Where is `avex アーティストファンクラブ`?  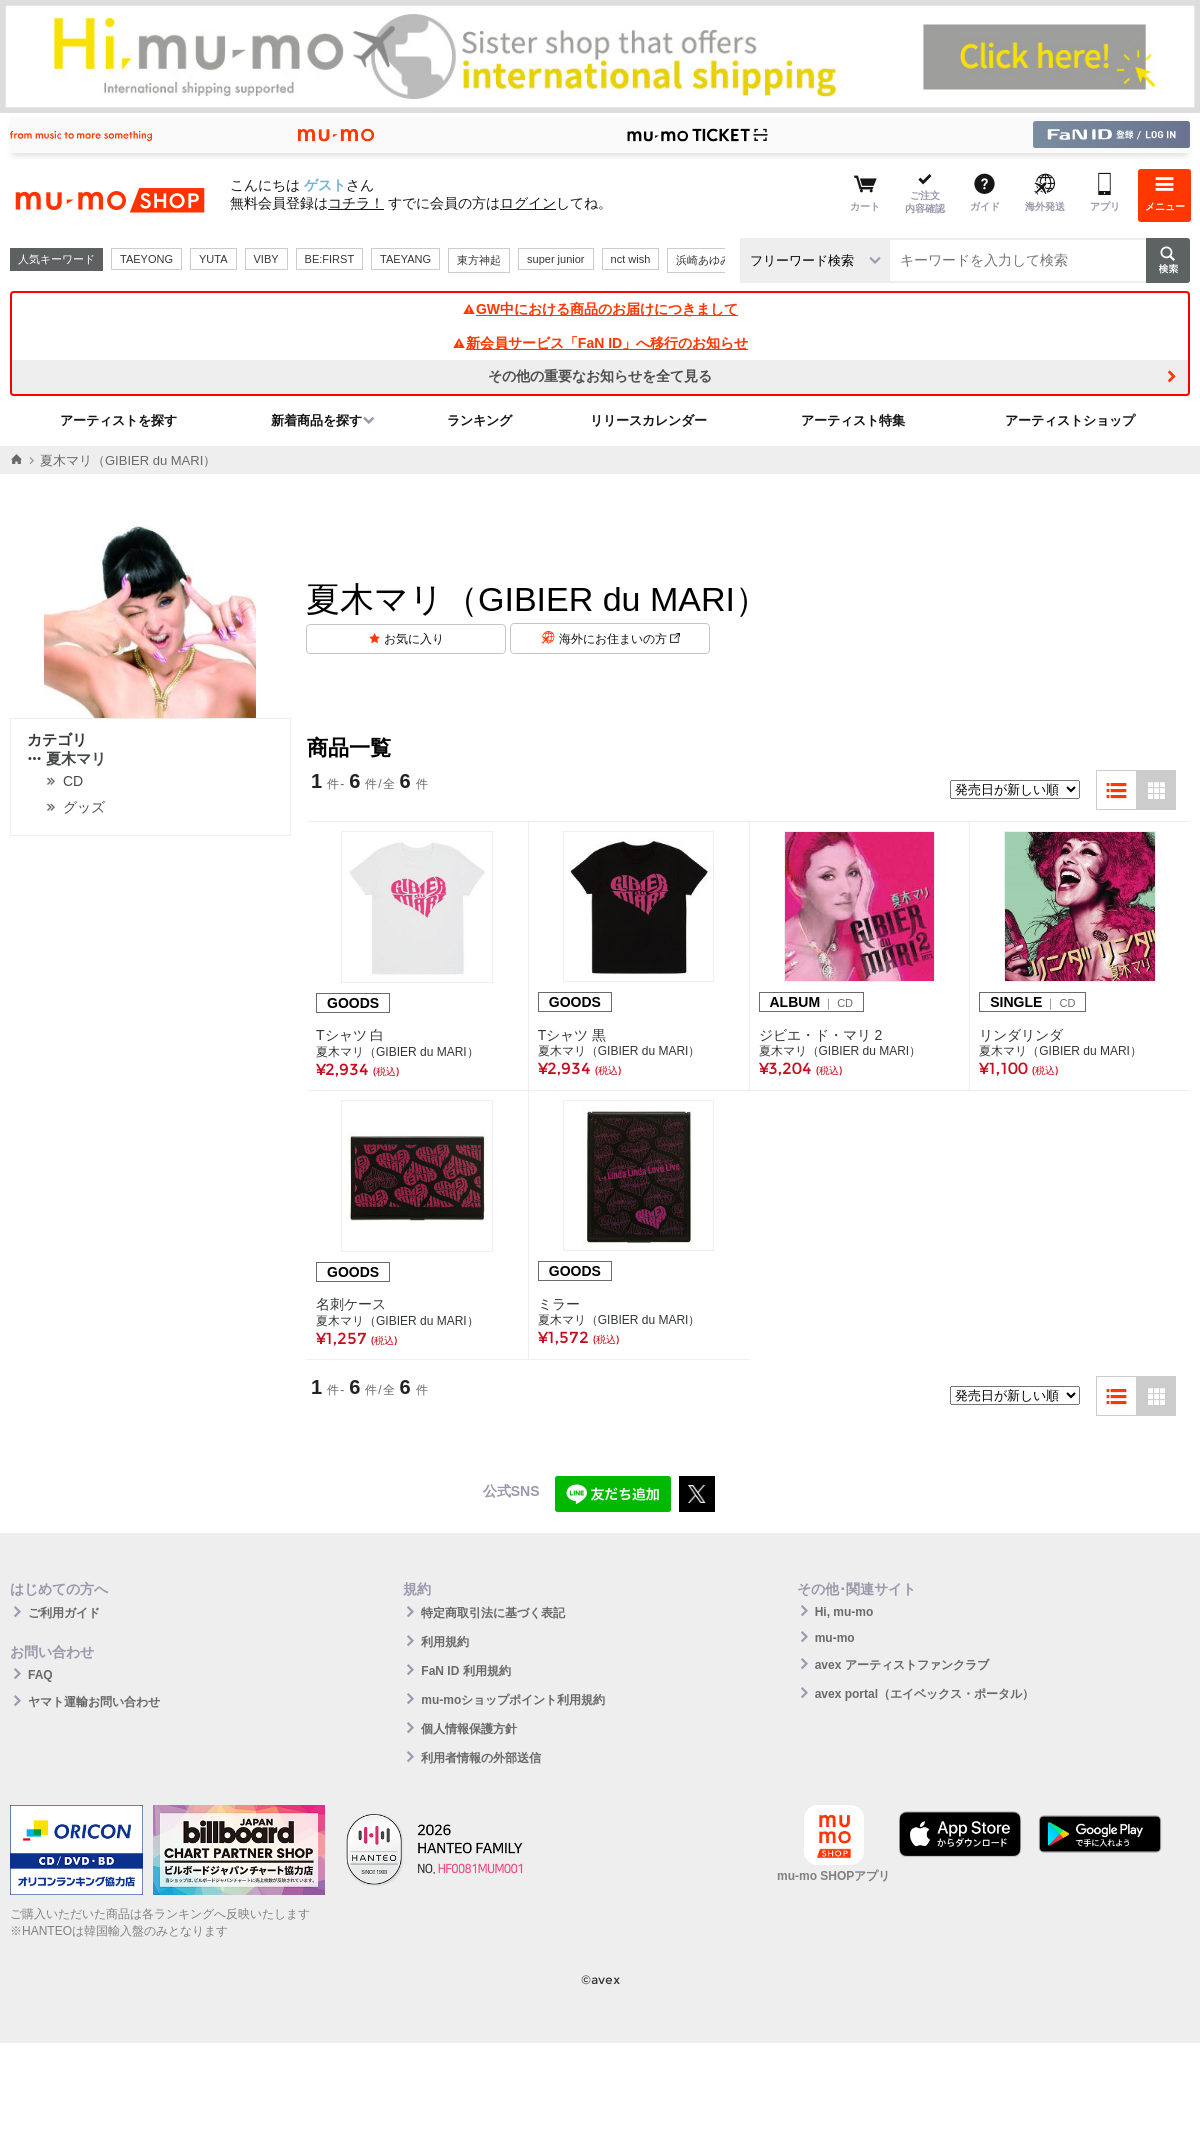 avex アーティストファンクラブ is located at coordinates (902, 1665).